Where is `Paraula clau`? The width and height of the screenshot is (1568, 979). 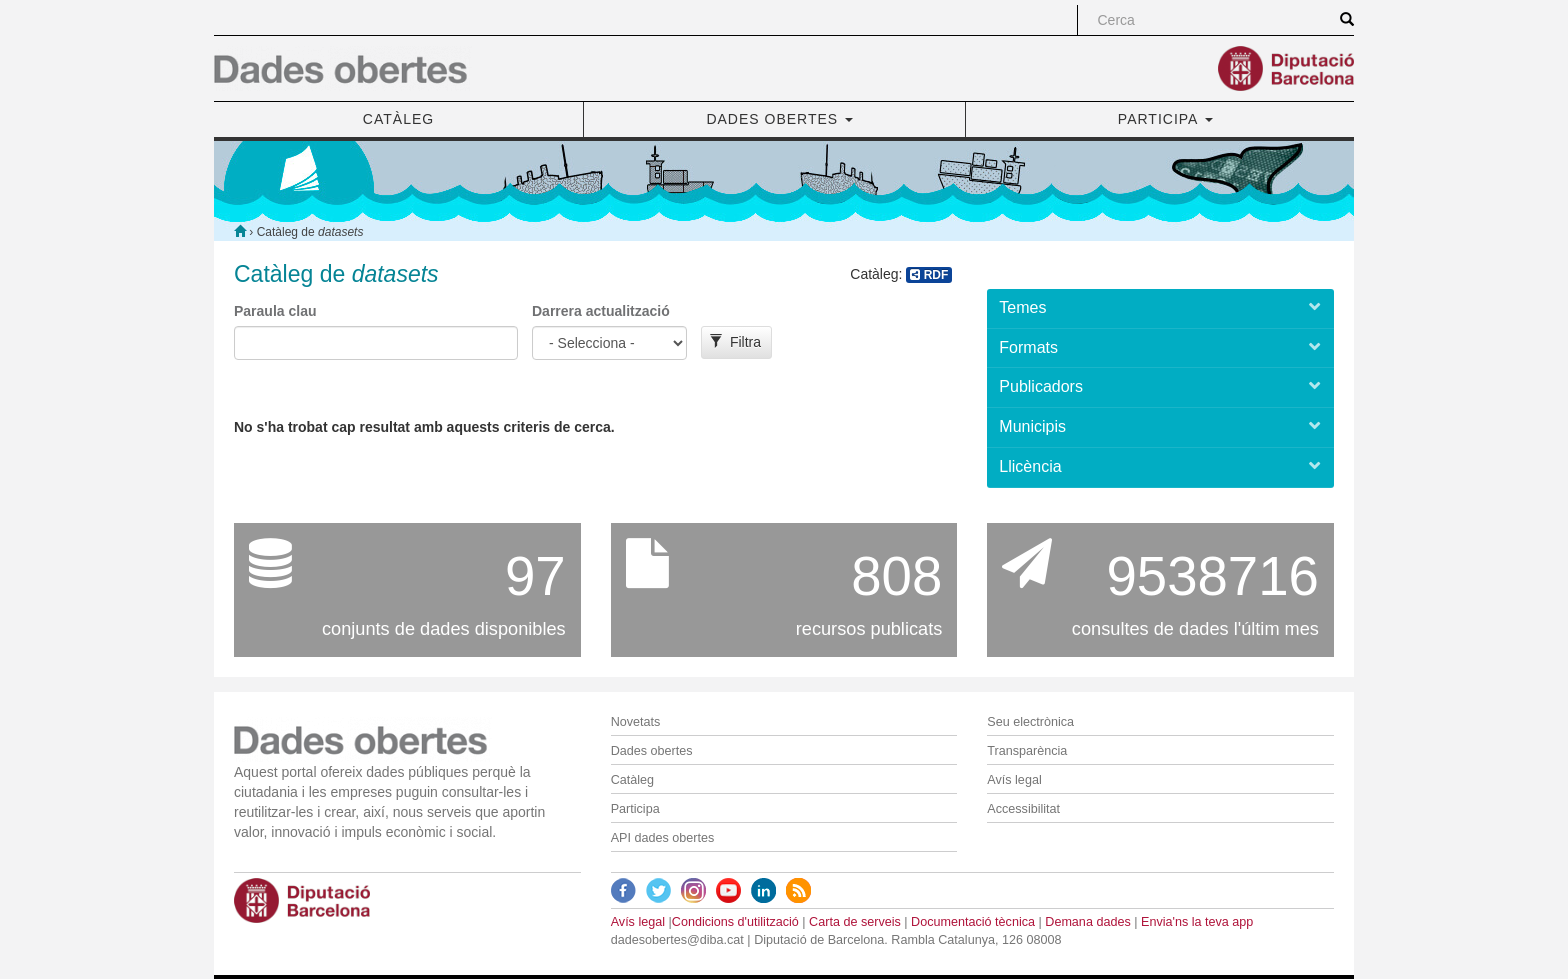 Paraula clau is located at coordinates (275, 311).